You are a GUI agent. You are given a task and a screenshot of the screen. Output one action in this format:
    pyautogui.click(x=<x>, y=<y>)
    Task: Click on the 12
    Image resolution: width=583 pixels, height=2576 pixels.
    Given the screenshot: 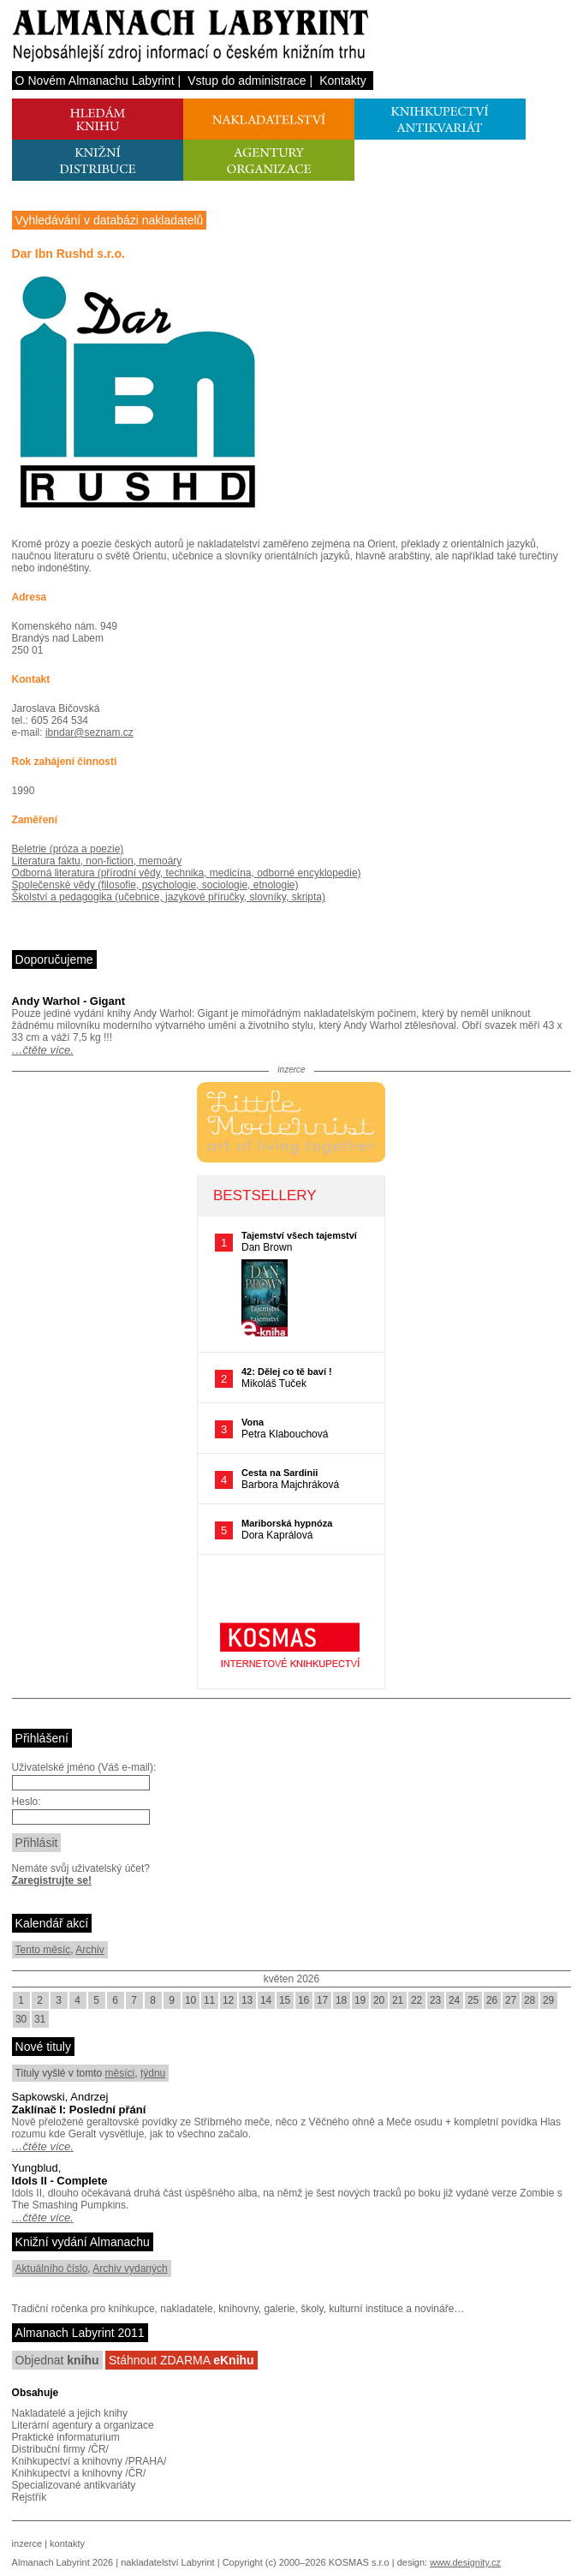 What is the action you would take?
    pyautogui.click(x=228, y=2000)
    